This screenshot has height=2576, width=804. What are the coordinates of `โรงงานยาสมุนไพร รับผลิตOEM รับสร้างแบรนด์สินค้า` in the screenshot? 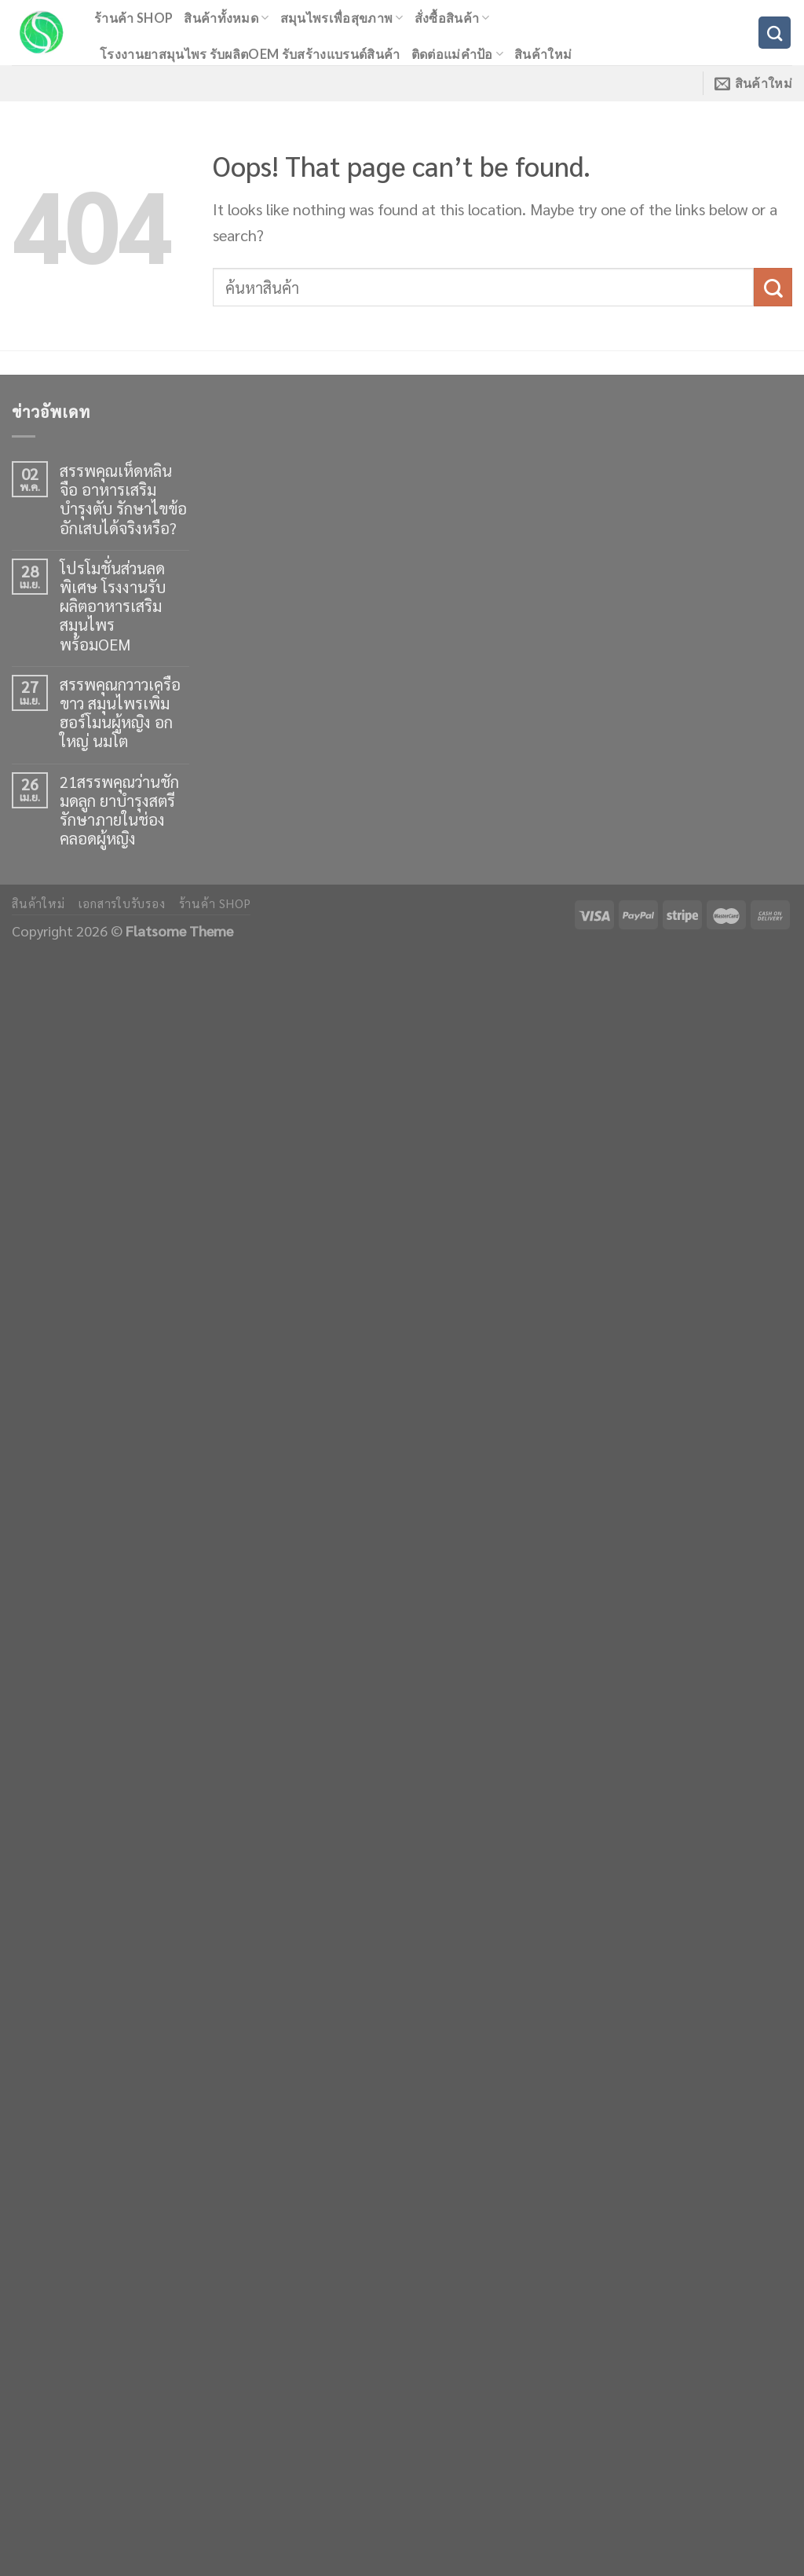 It's located at (250, 53).